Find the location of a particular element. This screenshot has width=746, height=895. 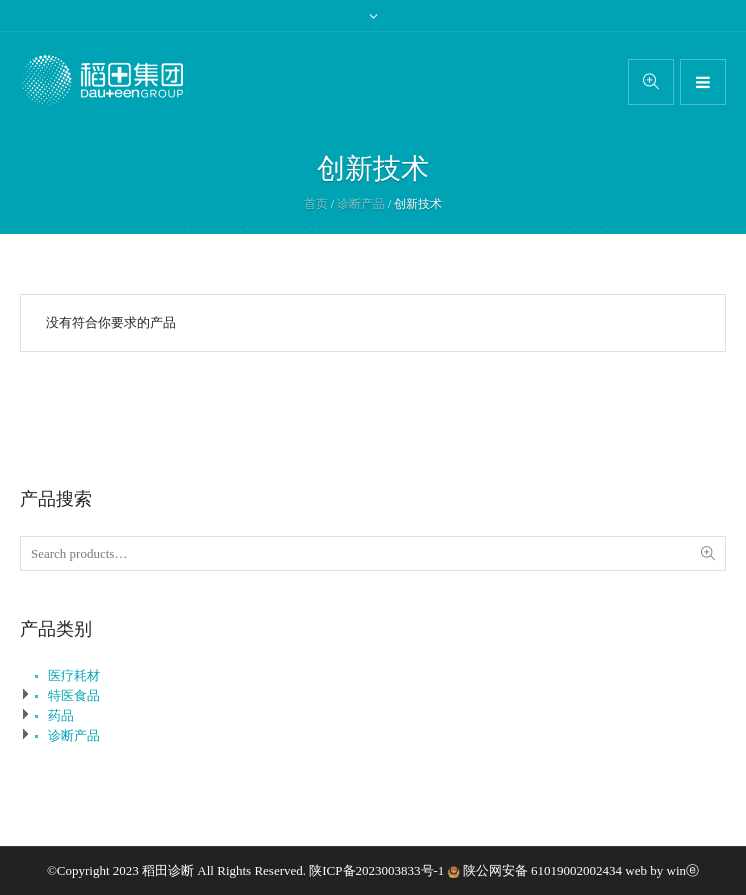

首页 is located at coordinates (316, 204).